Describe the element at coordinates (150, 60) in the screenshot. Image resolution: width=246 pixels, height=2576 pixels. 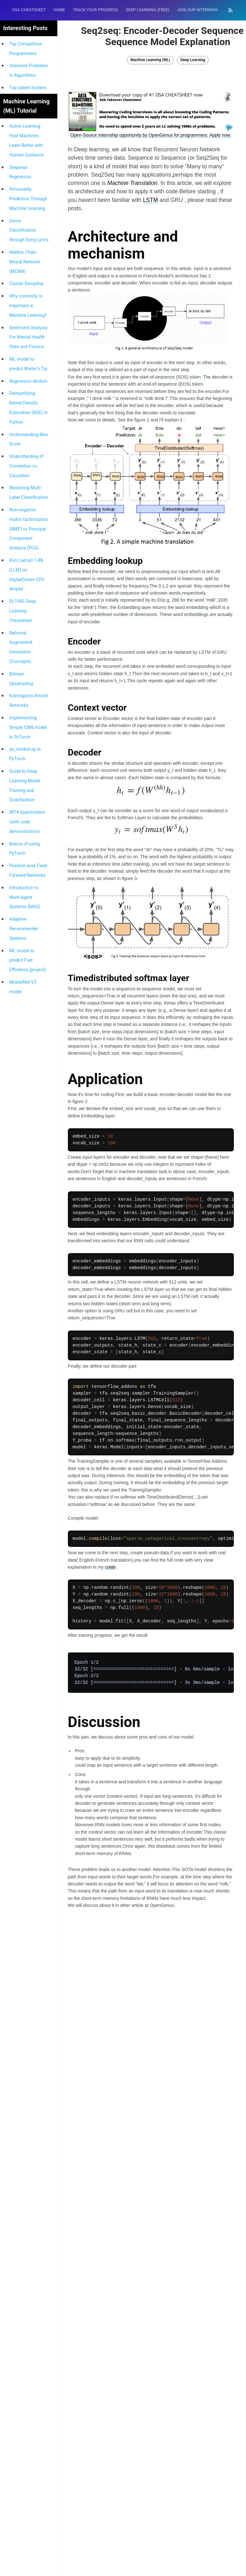
I see `Machine Learning (ML)` at that location.